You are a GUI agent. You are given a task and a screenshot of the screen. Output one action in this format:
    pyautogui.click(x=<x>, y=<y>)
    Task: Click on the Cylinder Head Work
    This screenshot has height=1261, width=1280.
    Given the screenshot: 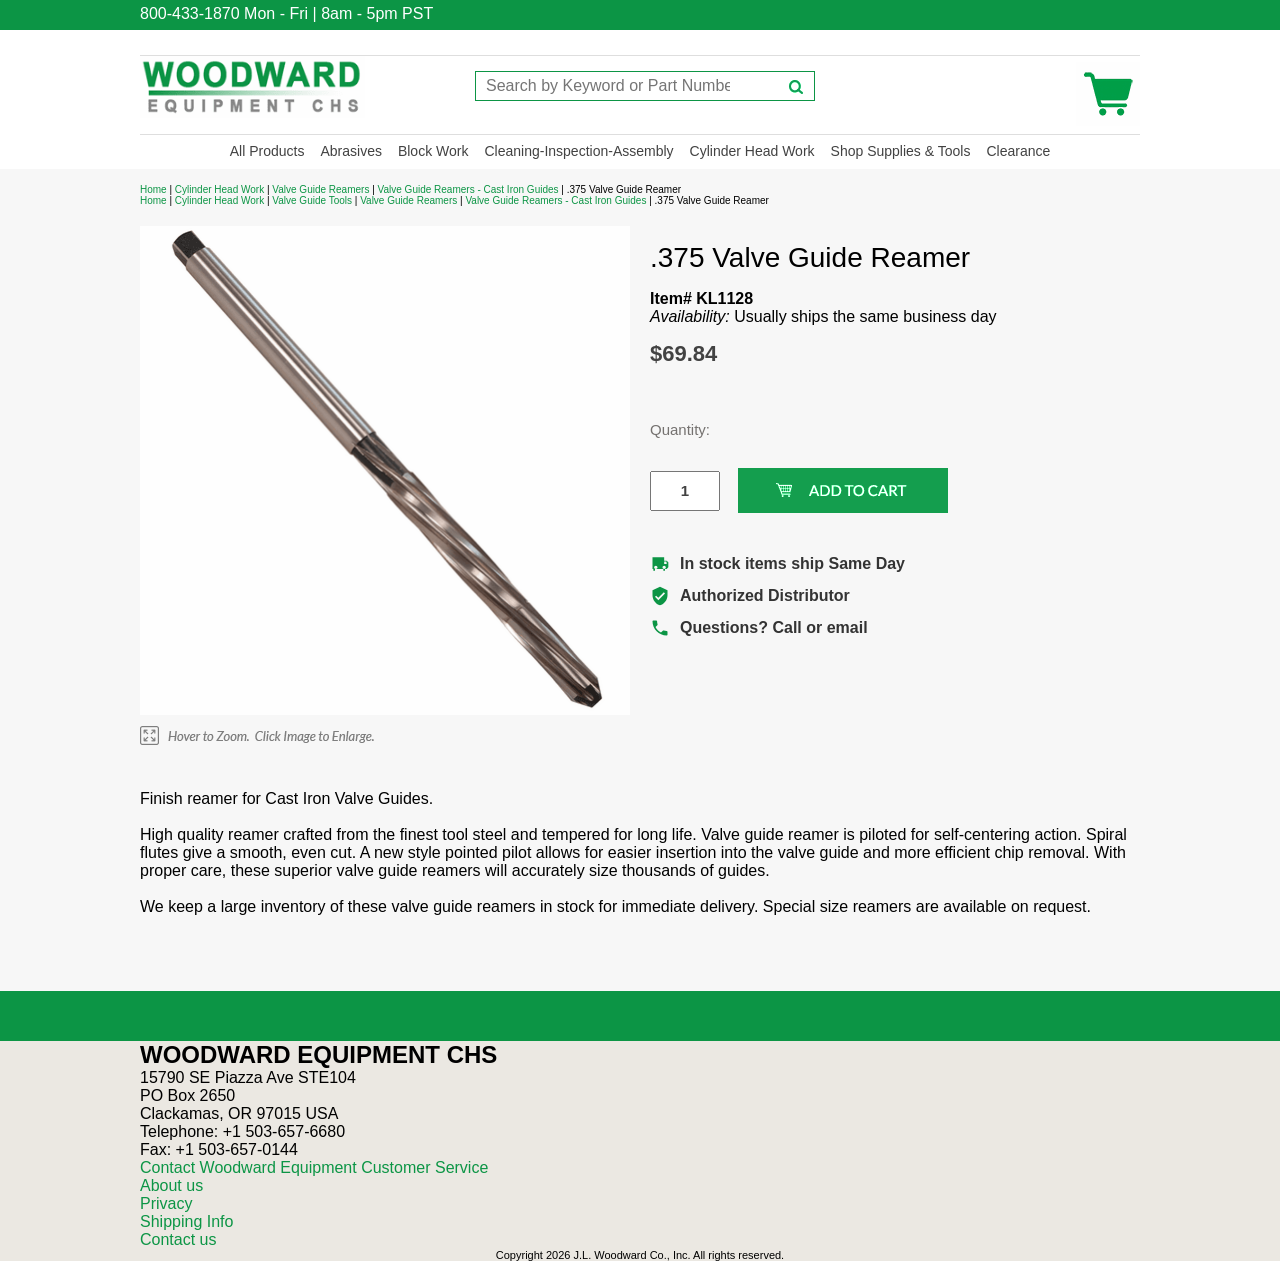 What is the action you would take?
    pyautogui.click(x=752, y=151)
    